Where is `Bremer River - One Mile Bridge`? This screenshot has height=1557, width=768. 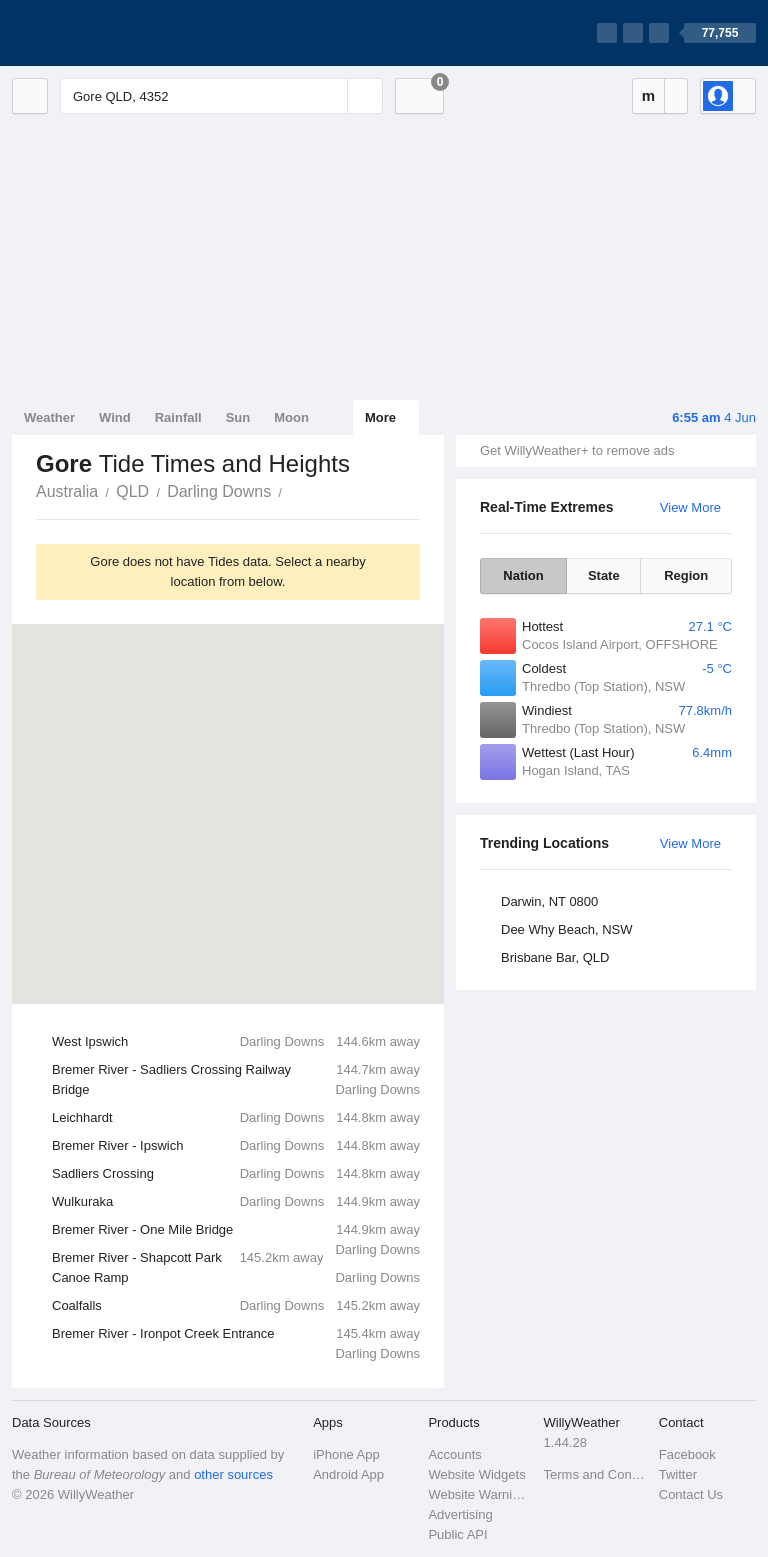
Bremer River - One Mile Bridge is located at coordinates (236, 1232).